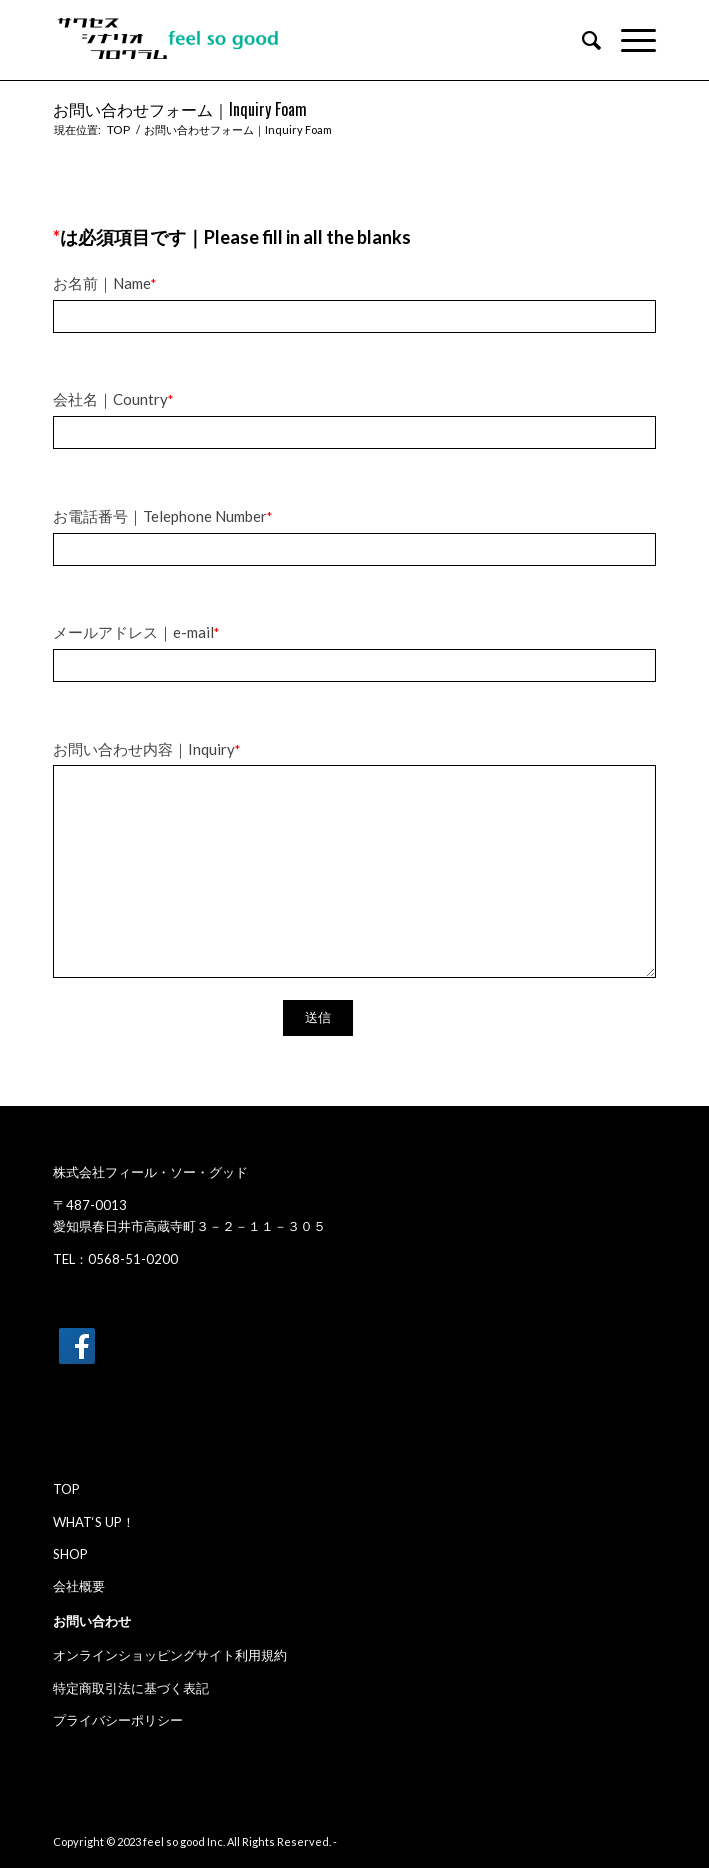  I want to click on [Search], so click(581, 40).